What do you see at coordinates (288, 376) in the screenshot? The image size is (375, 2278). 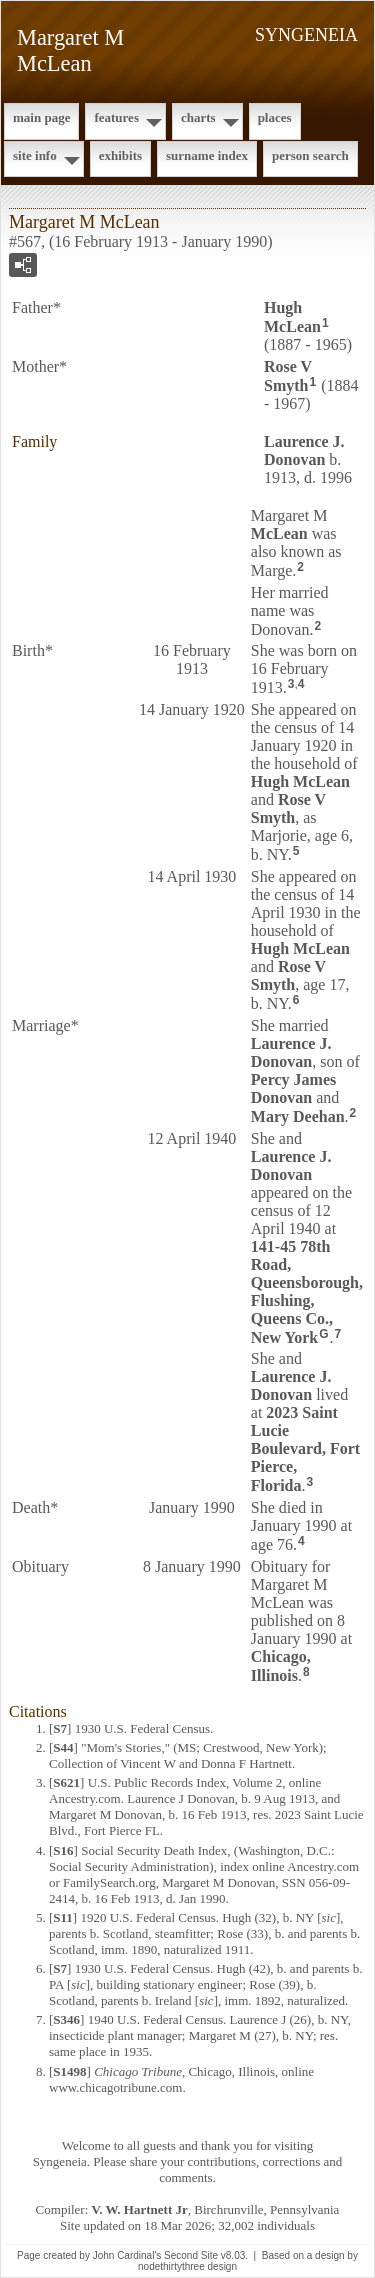 I see `Rose V` at bounding box center [288, 376].